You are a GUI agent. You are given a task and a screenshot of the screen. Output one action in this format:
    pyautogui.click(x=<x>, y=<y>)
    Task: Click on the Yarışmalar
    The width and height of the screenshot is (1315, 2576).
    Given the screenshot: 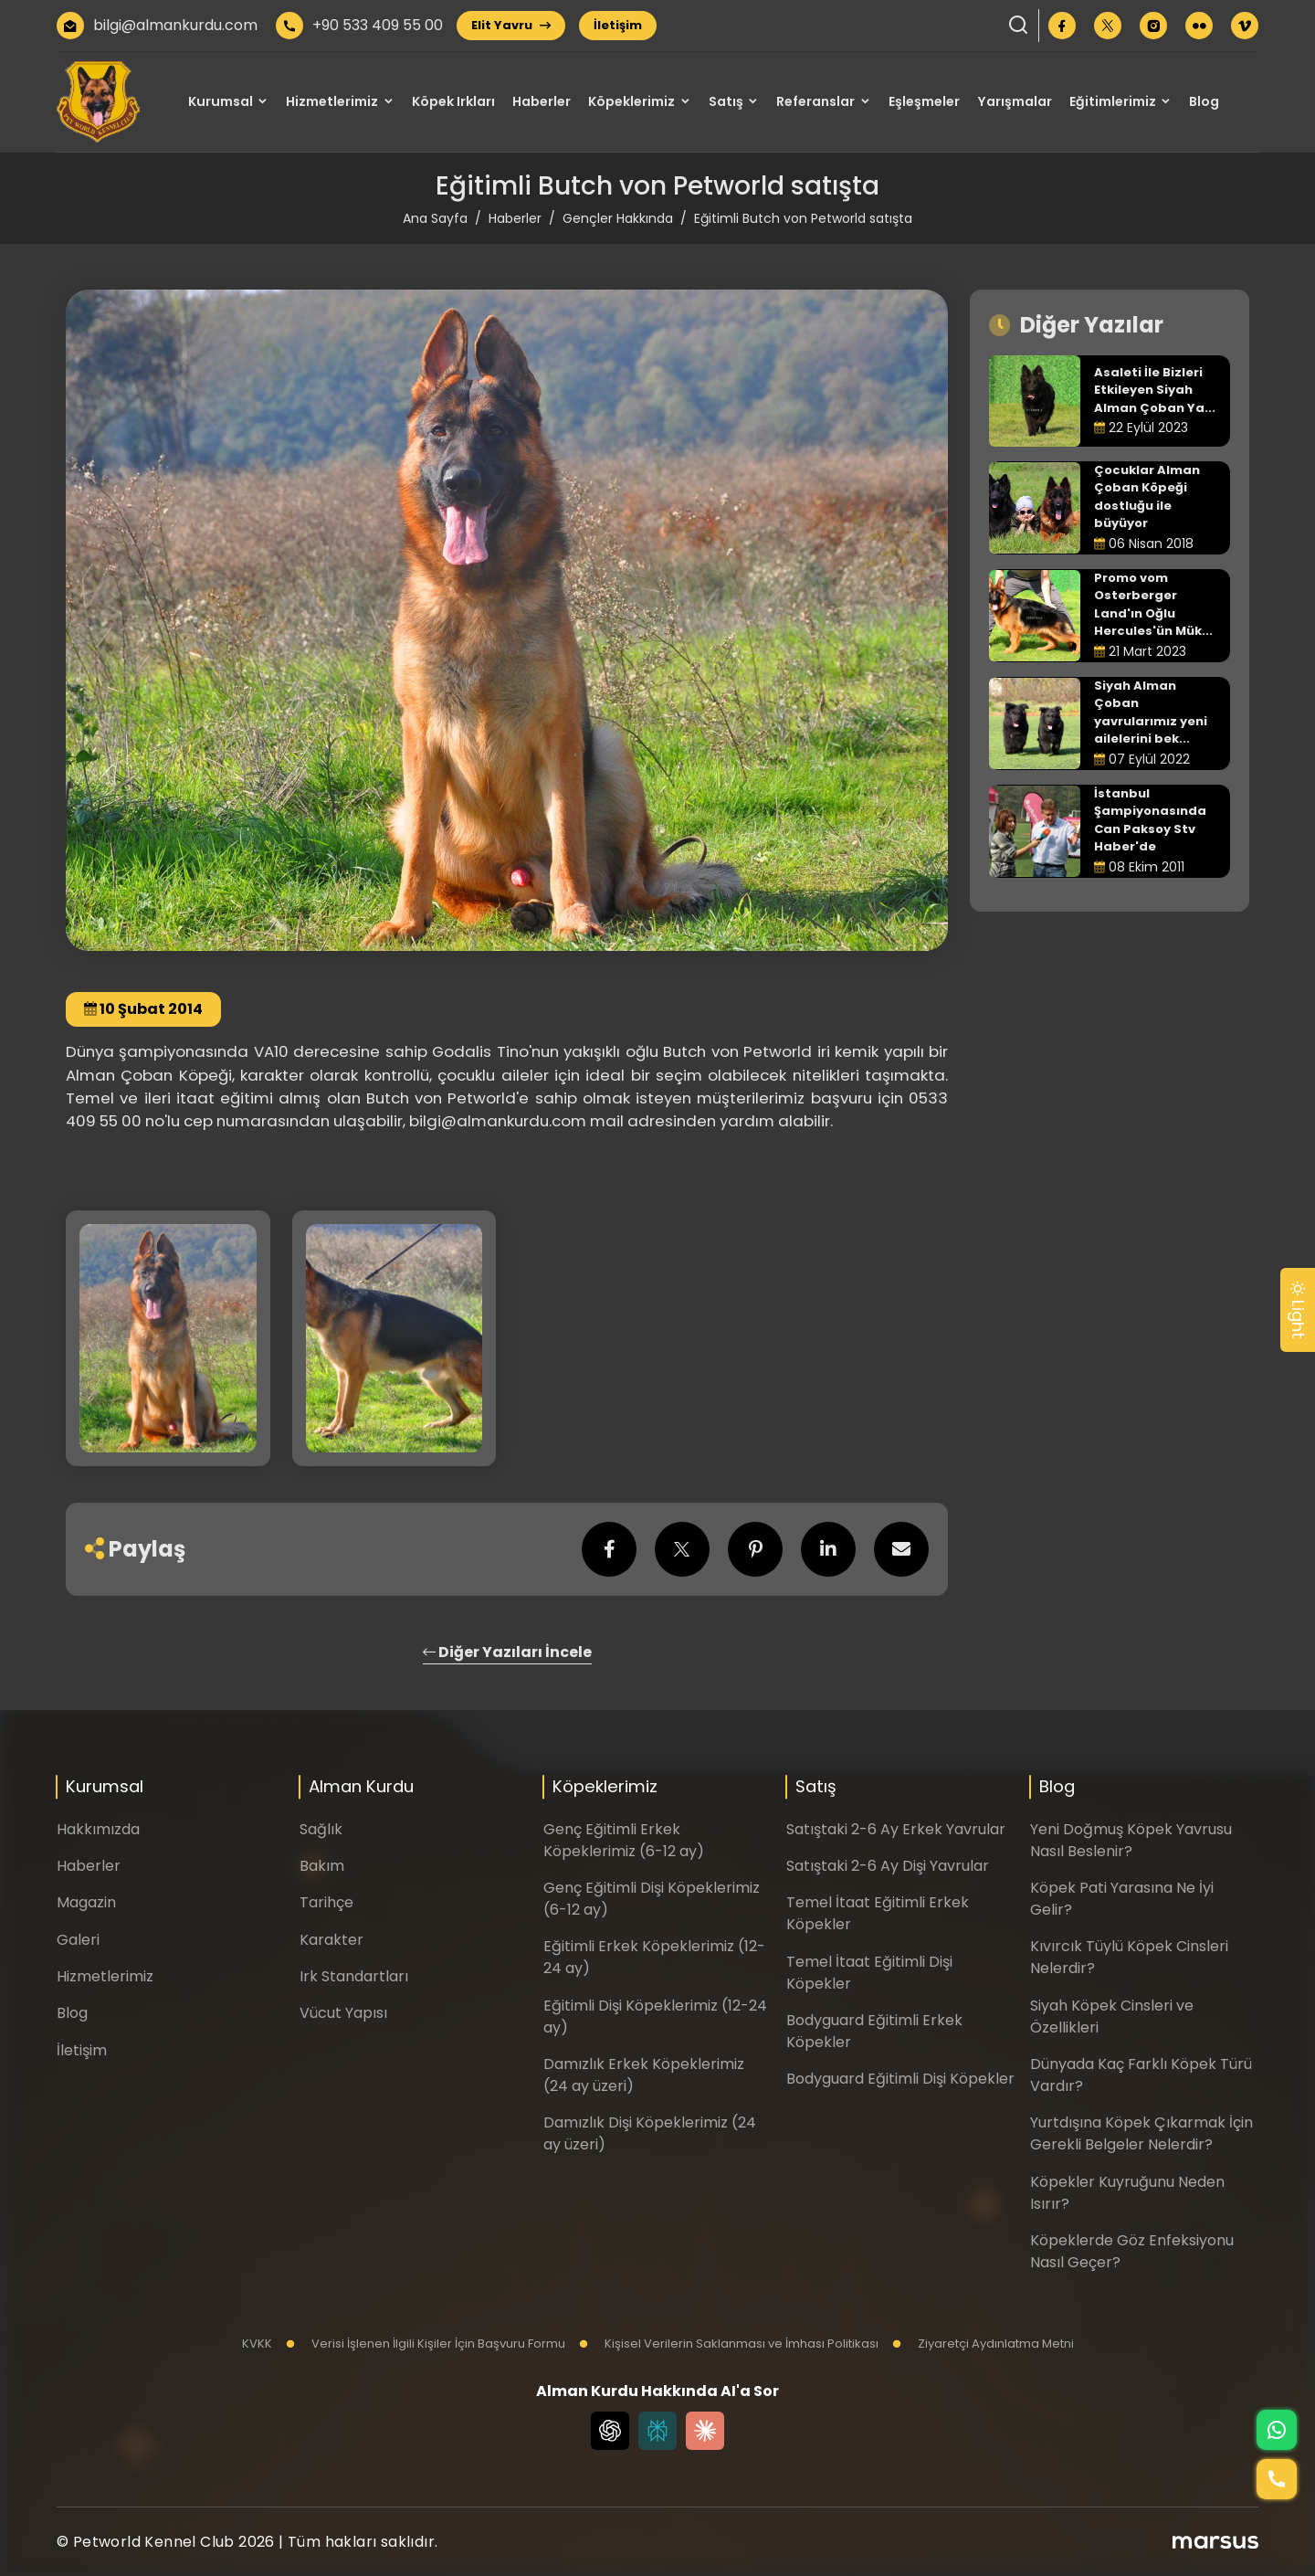 What is the action you would take?
    pyautogui.click(x=1014, y=101)
    